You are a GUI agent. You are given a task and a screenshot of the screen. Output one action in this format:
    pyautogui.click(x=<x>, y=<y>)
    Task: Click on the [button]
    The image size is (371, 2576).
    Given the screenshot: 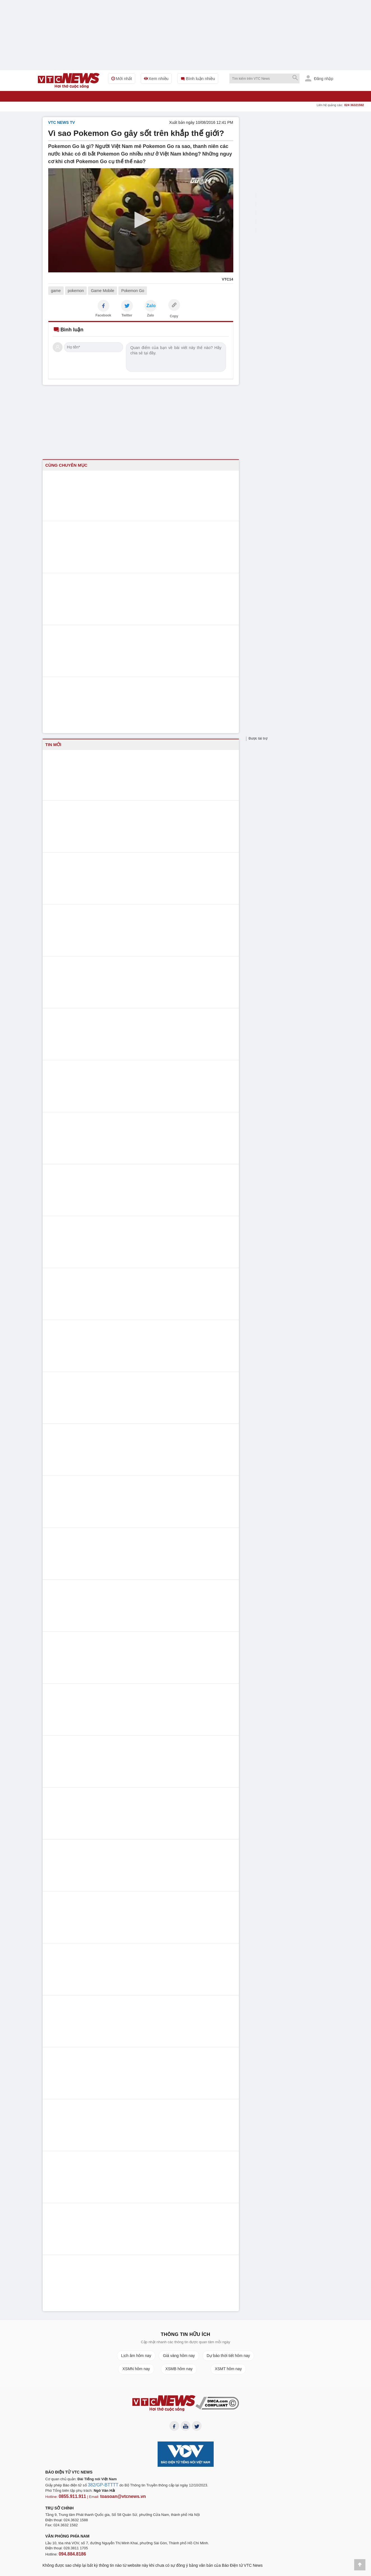 What is the action you would take?
    pyautogui.click(x=140, y=220)
    